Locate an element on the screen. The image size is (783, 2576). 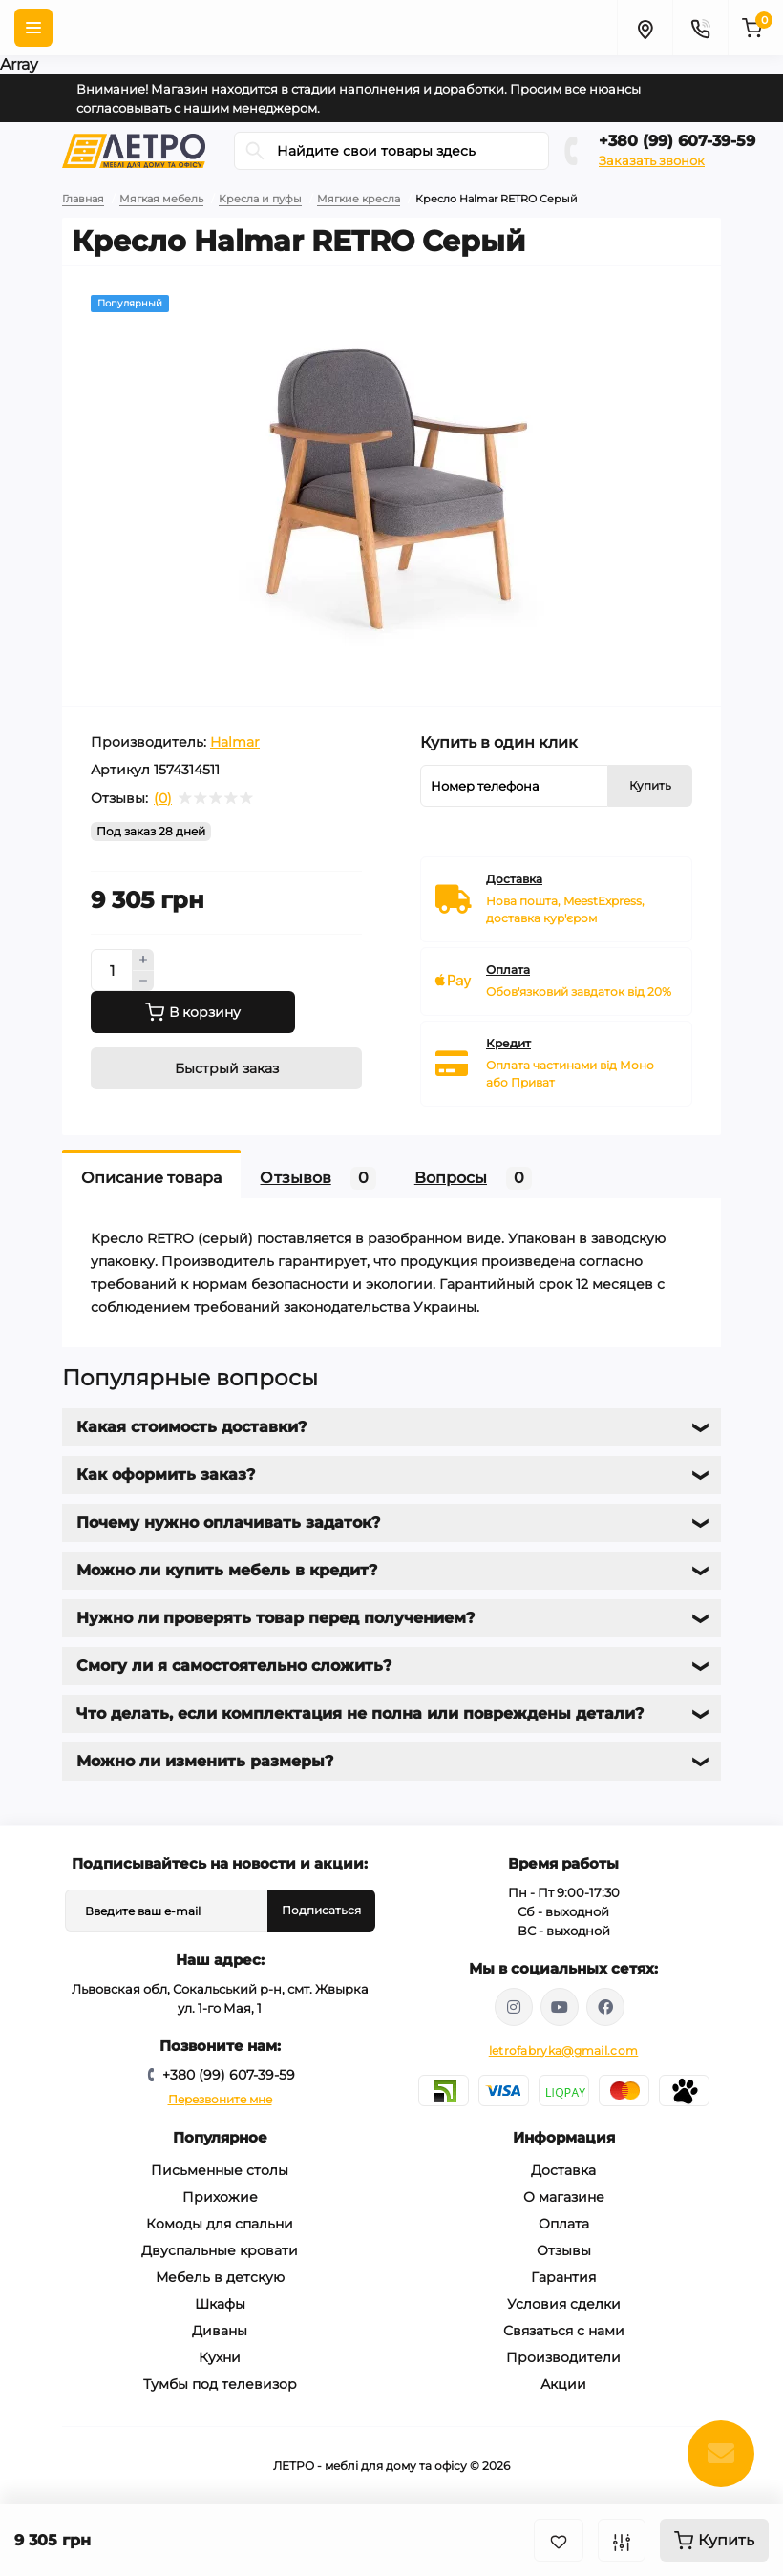
Кухни is located at coordinates (220, 2357).